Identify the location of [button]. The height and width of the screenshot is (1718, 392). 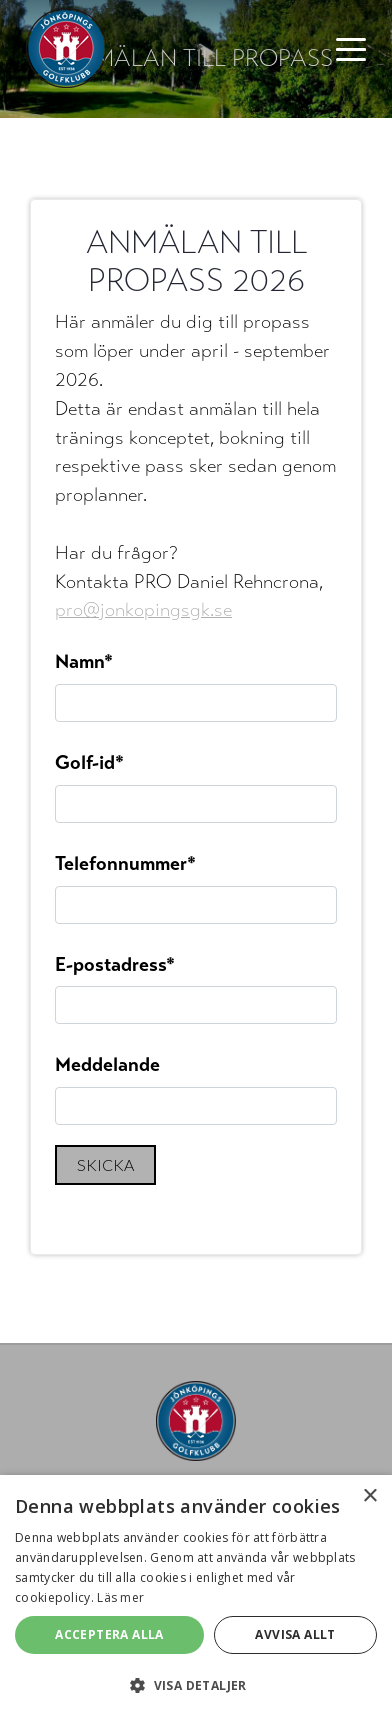
(196, 1685).